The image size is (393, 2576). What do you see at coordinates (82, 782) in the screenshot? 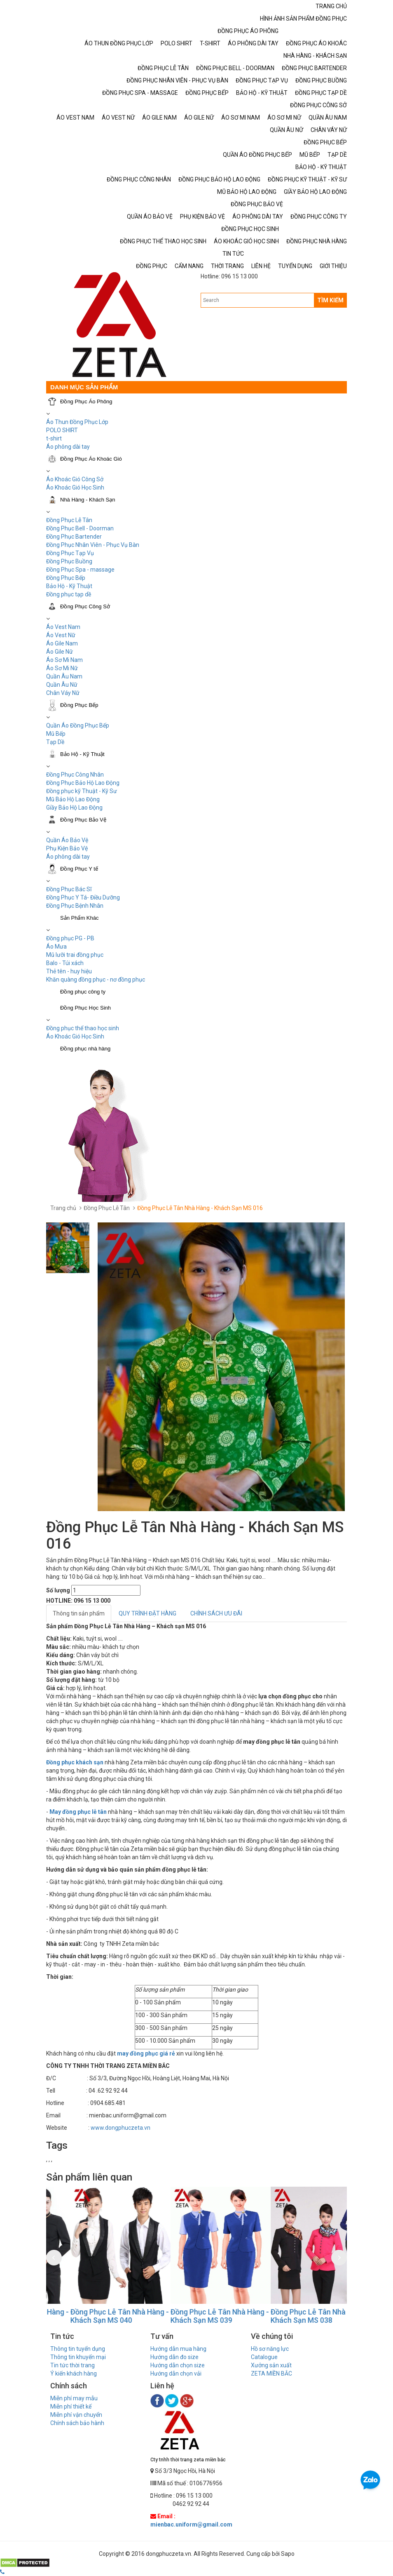
I see `Đồng Phục Bảo Hộ Lao Động` at bounding box center [82, 782].